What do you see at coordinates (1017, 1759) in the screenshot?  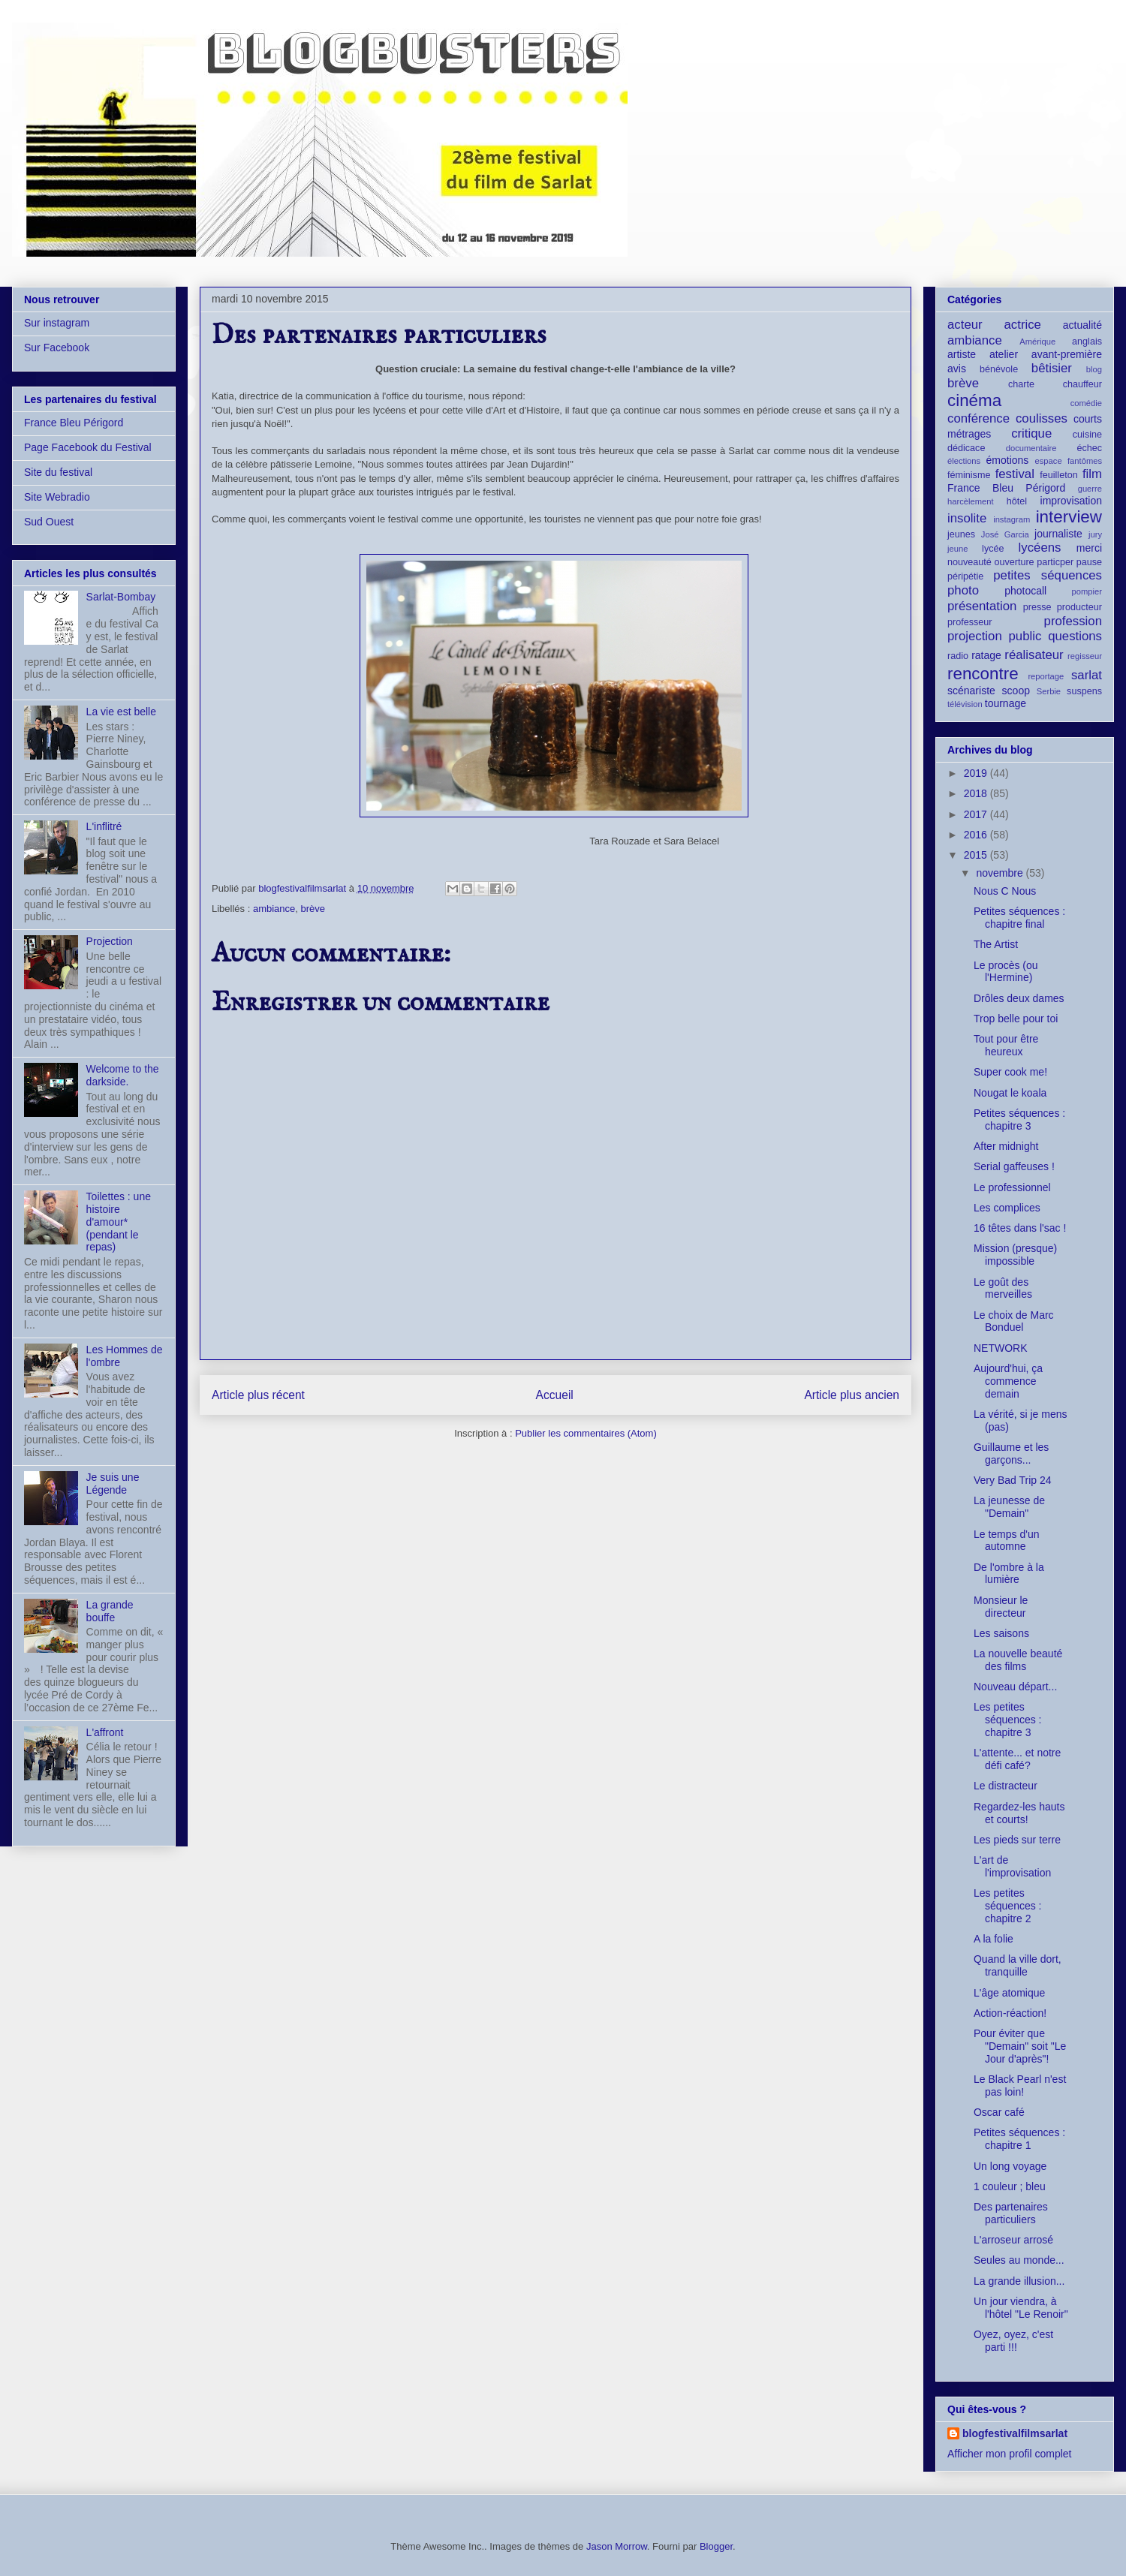 I see `L'attente... et notre défi café?` at bounding box center [1017, 1759].